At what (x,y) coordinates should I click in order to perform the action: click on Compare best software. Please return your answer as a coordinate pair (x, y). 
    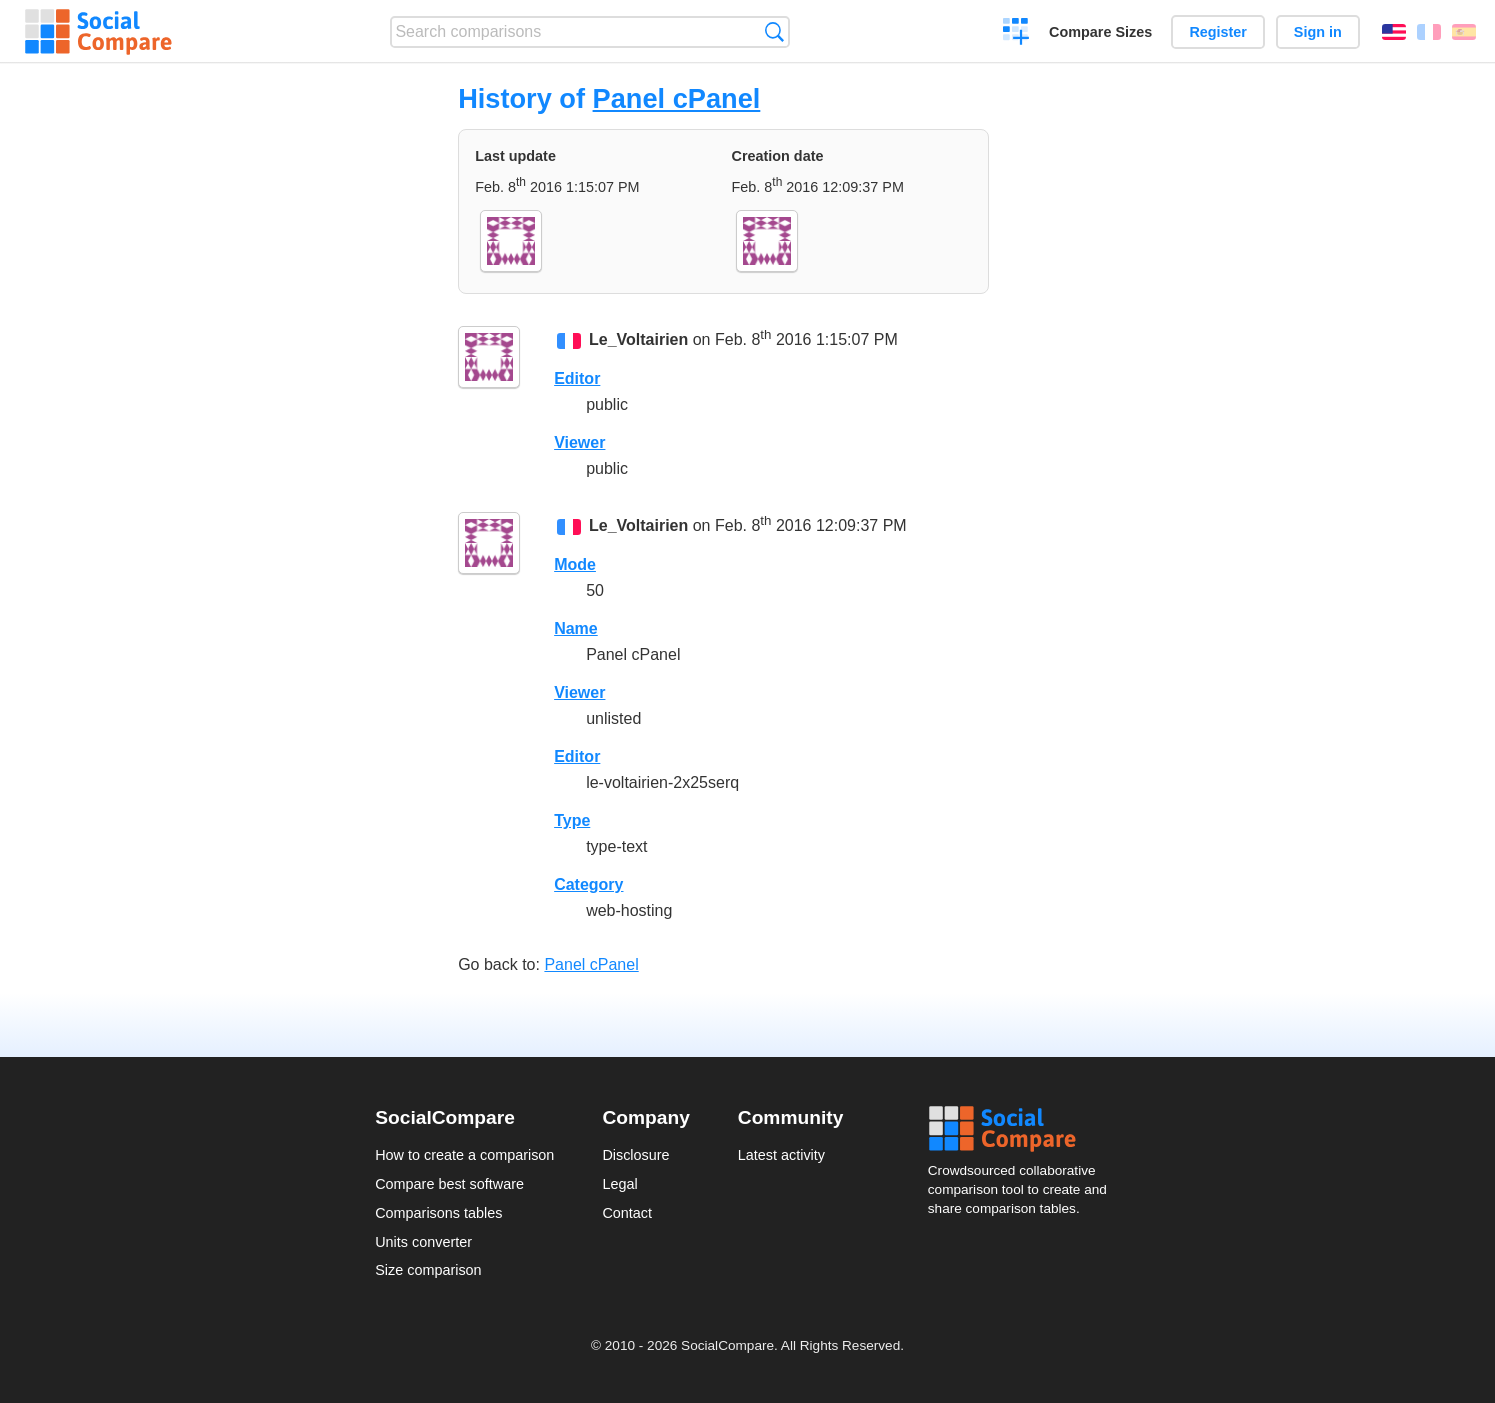
    Looking at the image, I should click on (449, 1184).